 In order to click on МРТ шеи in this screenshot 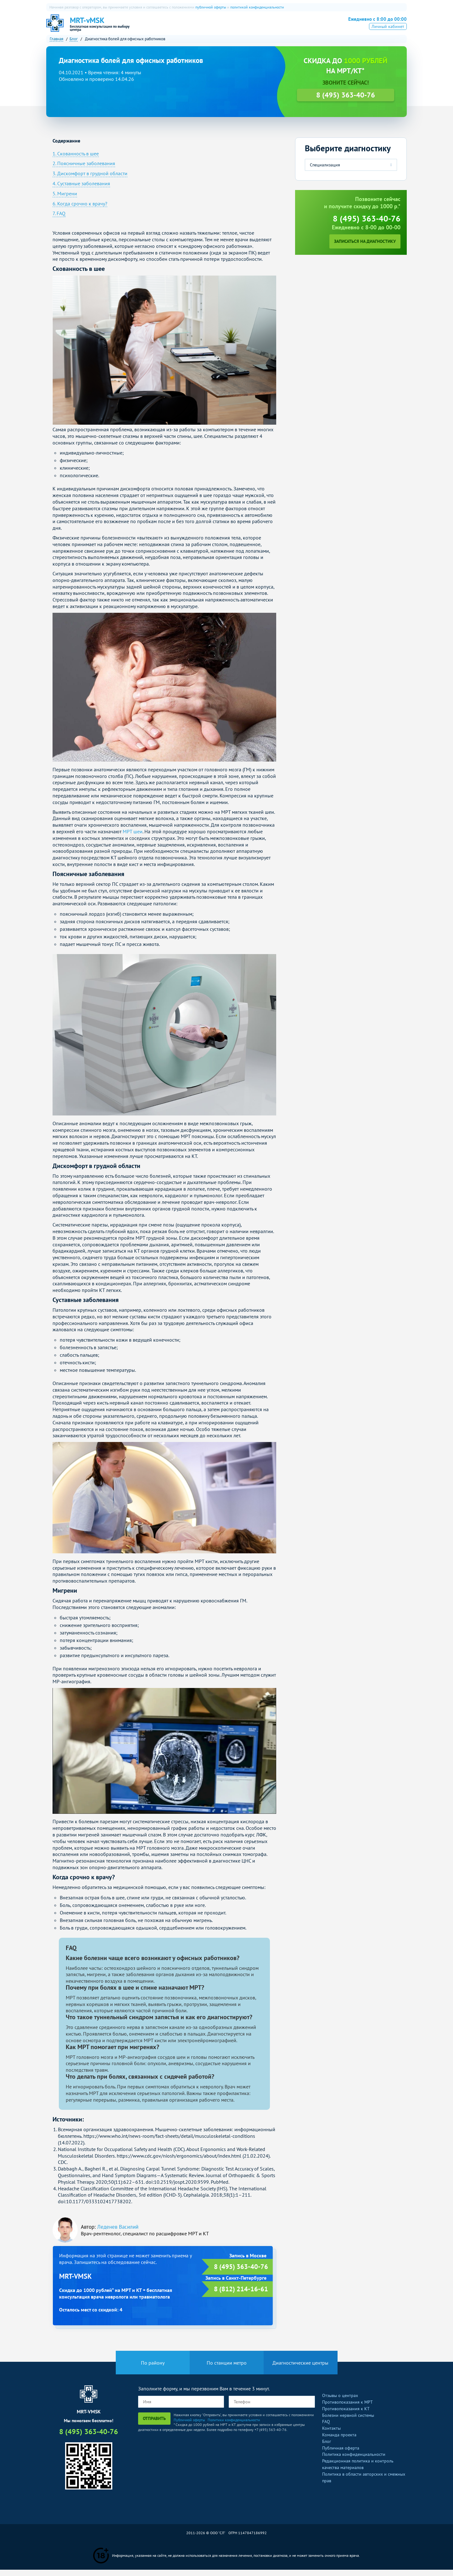, I will do `click(133, 838)`.